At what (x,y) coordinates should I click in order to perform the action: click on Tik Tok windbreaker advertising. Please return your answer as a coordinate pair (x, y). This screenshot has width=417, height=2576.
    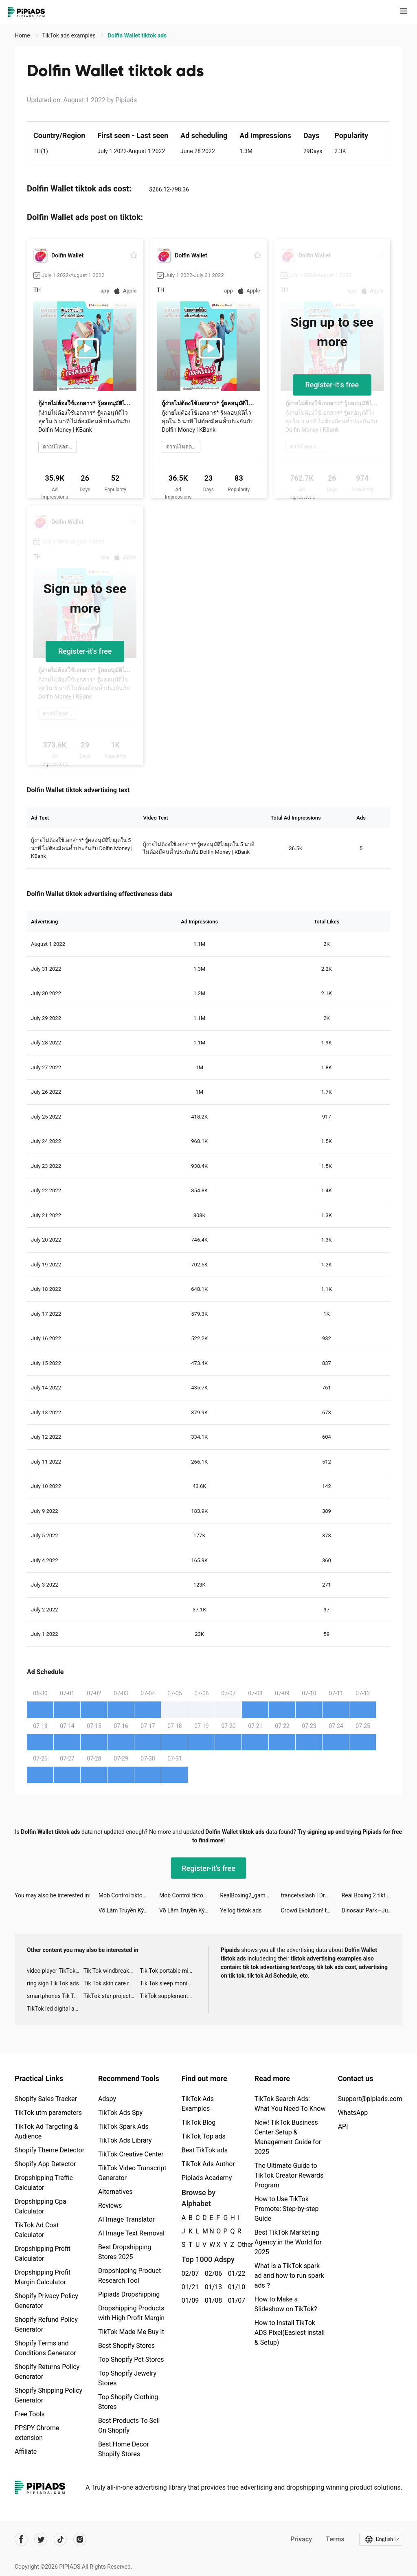
    Looking at the image, I should click on (111, 1970).